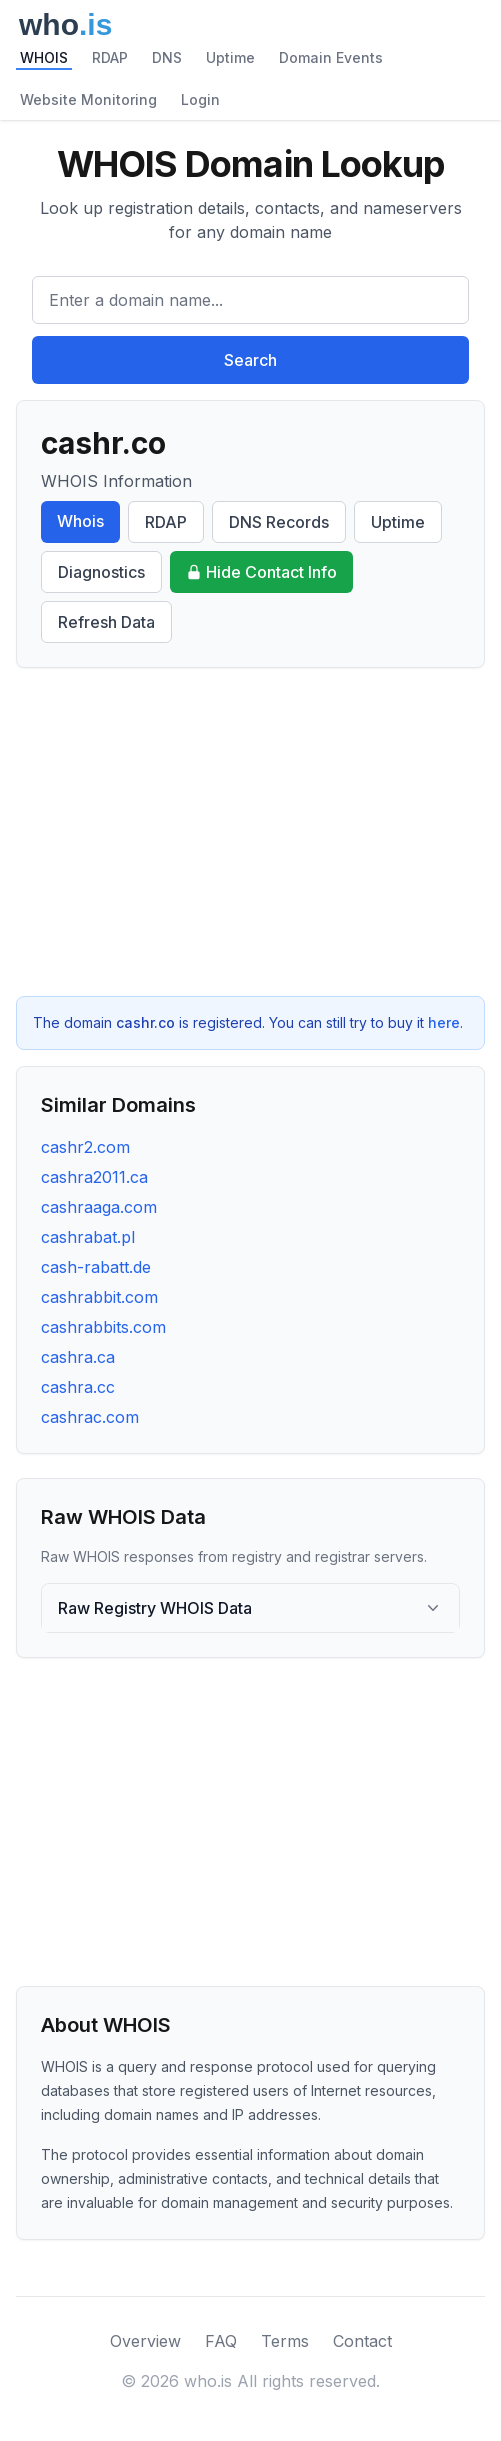  What do you see at coordinates (88, 99) in the screenshot?
I see `Website Monitoring` at bounding box center [88, 99].